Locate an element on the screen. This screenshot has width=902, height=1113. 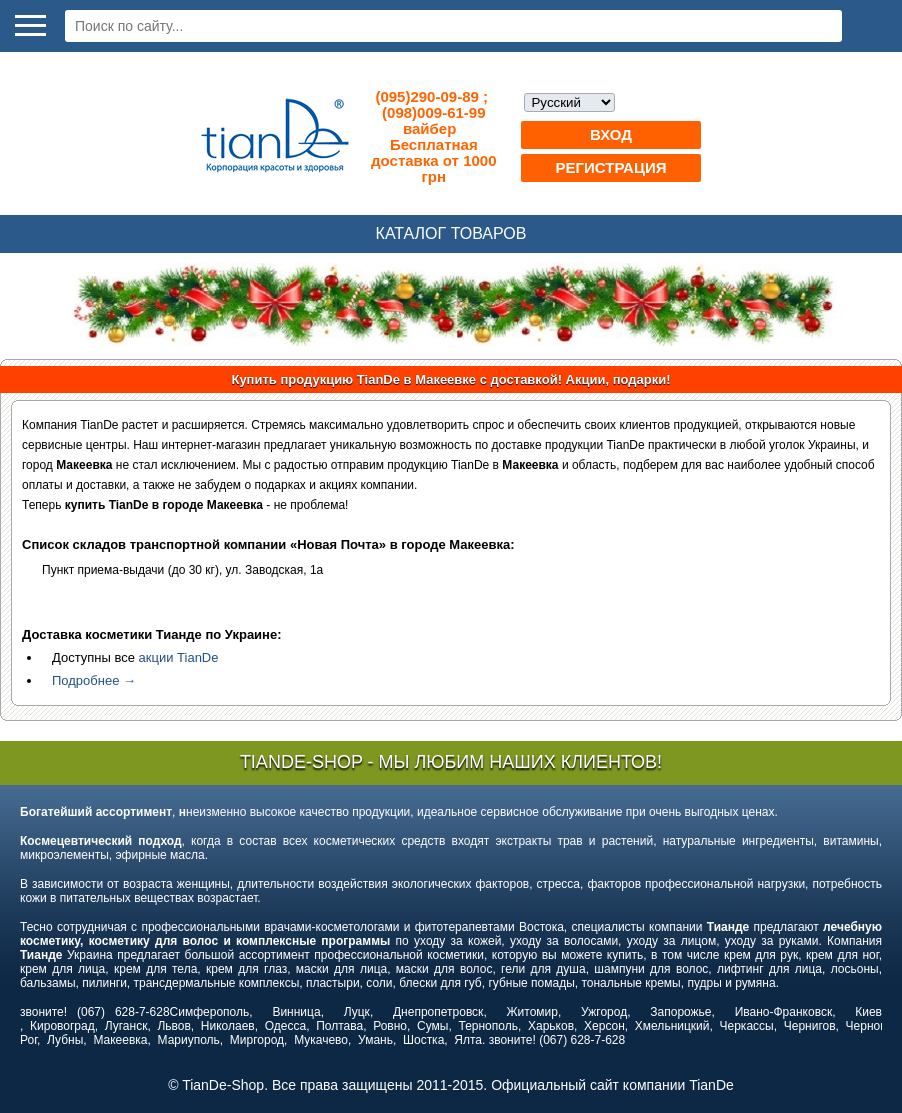
Винница is located at coordinates (296, 1012).